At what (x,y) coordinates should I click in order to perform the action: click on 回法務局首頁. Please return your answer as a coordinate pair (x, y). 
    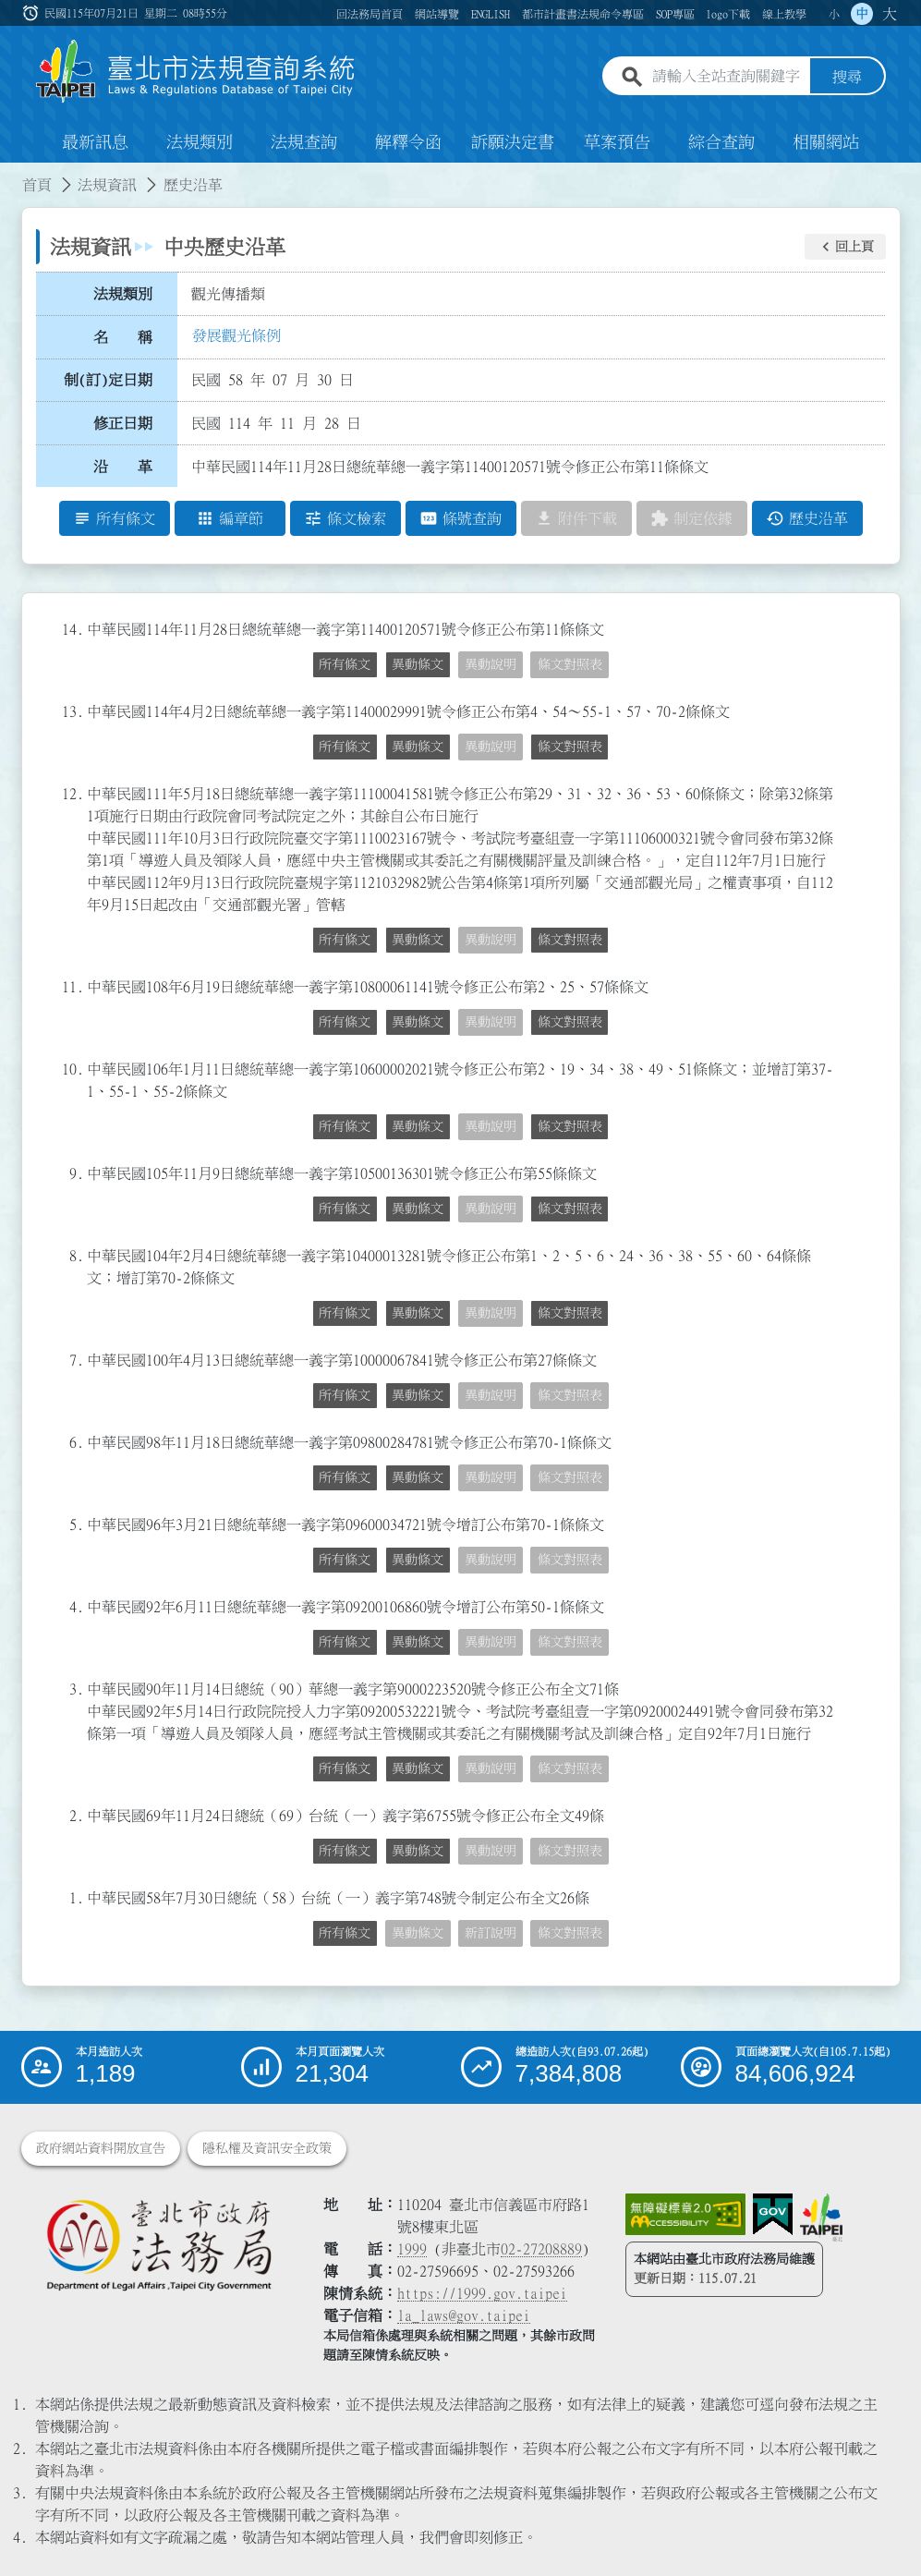
    Looking at the image, I should click on (369, 13).